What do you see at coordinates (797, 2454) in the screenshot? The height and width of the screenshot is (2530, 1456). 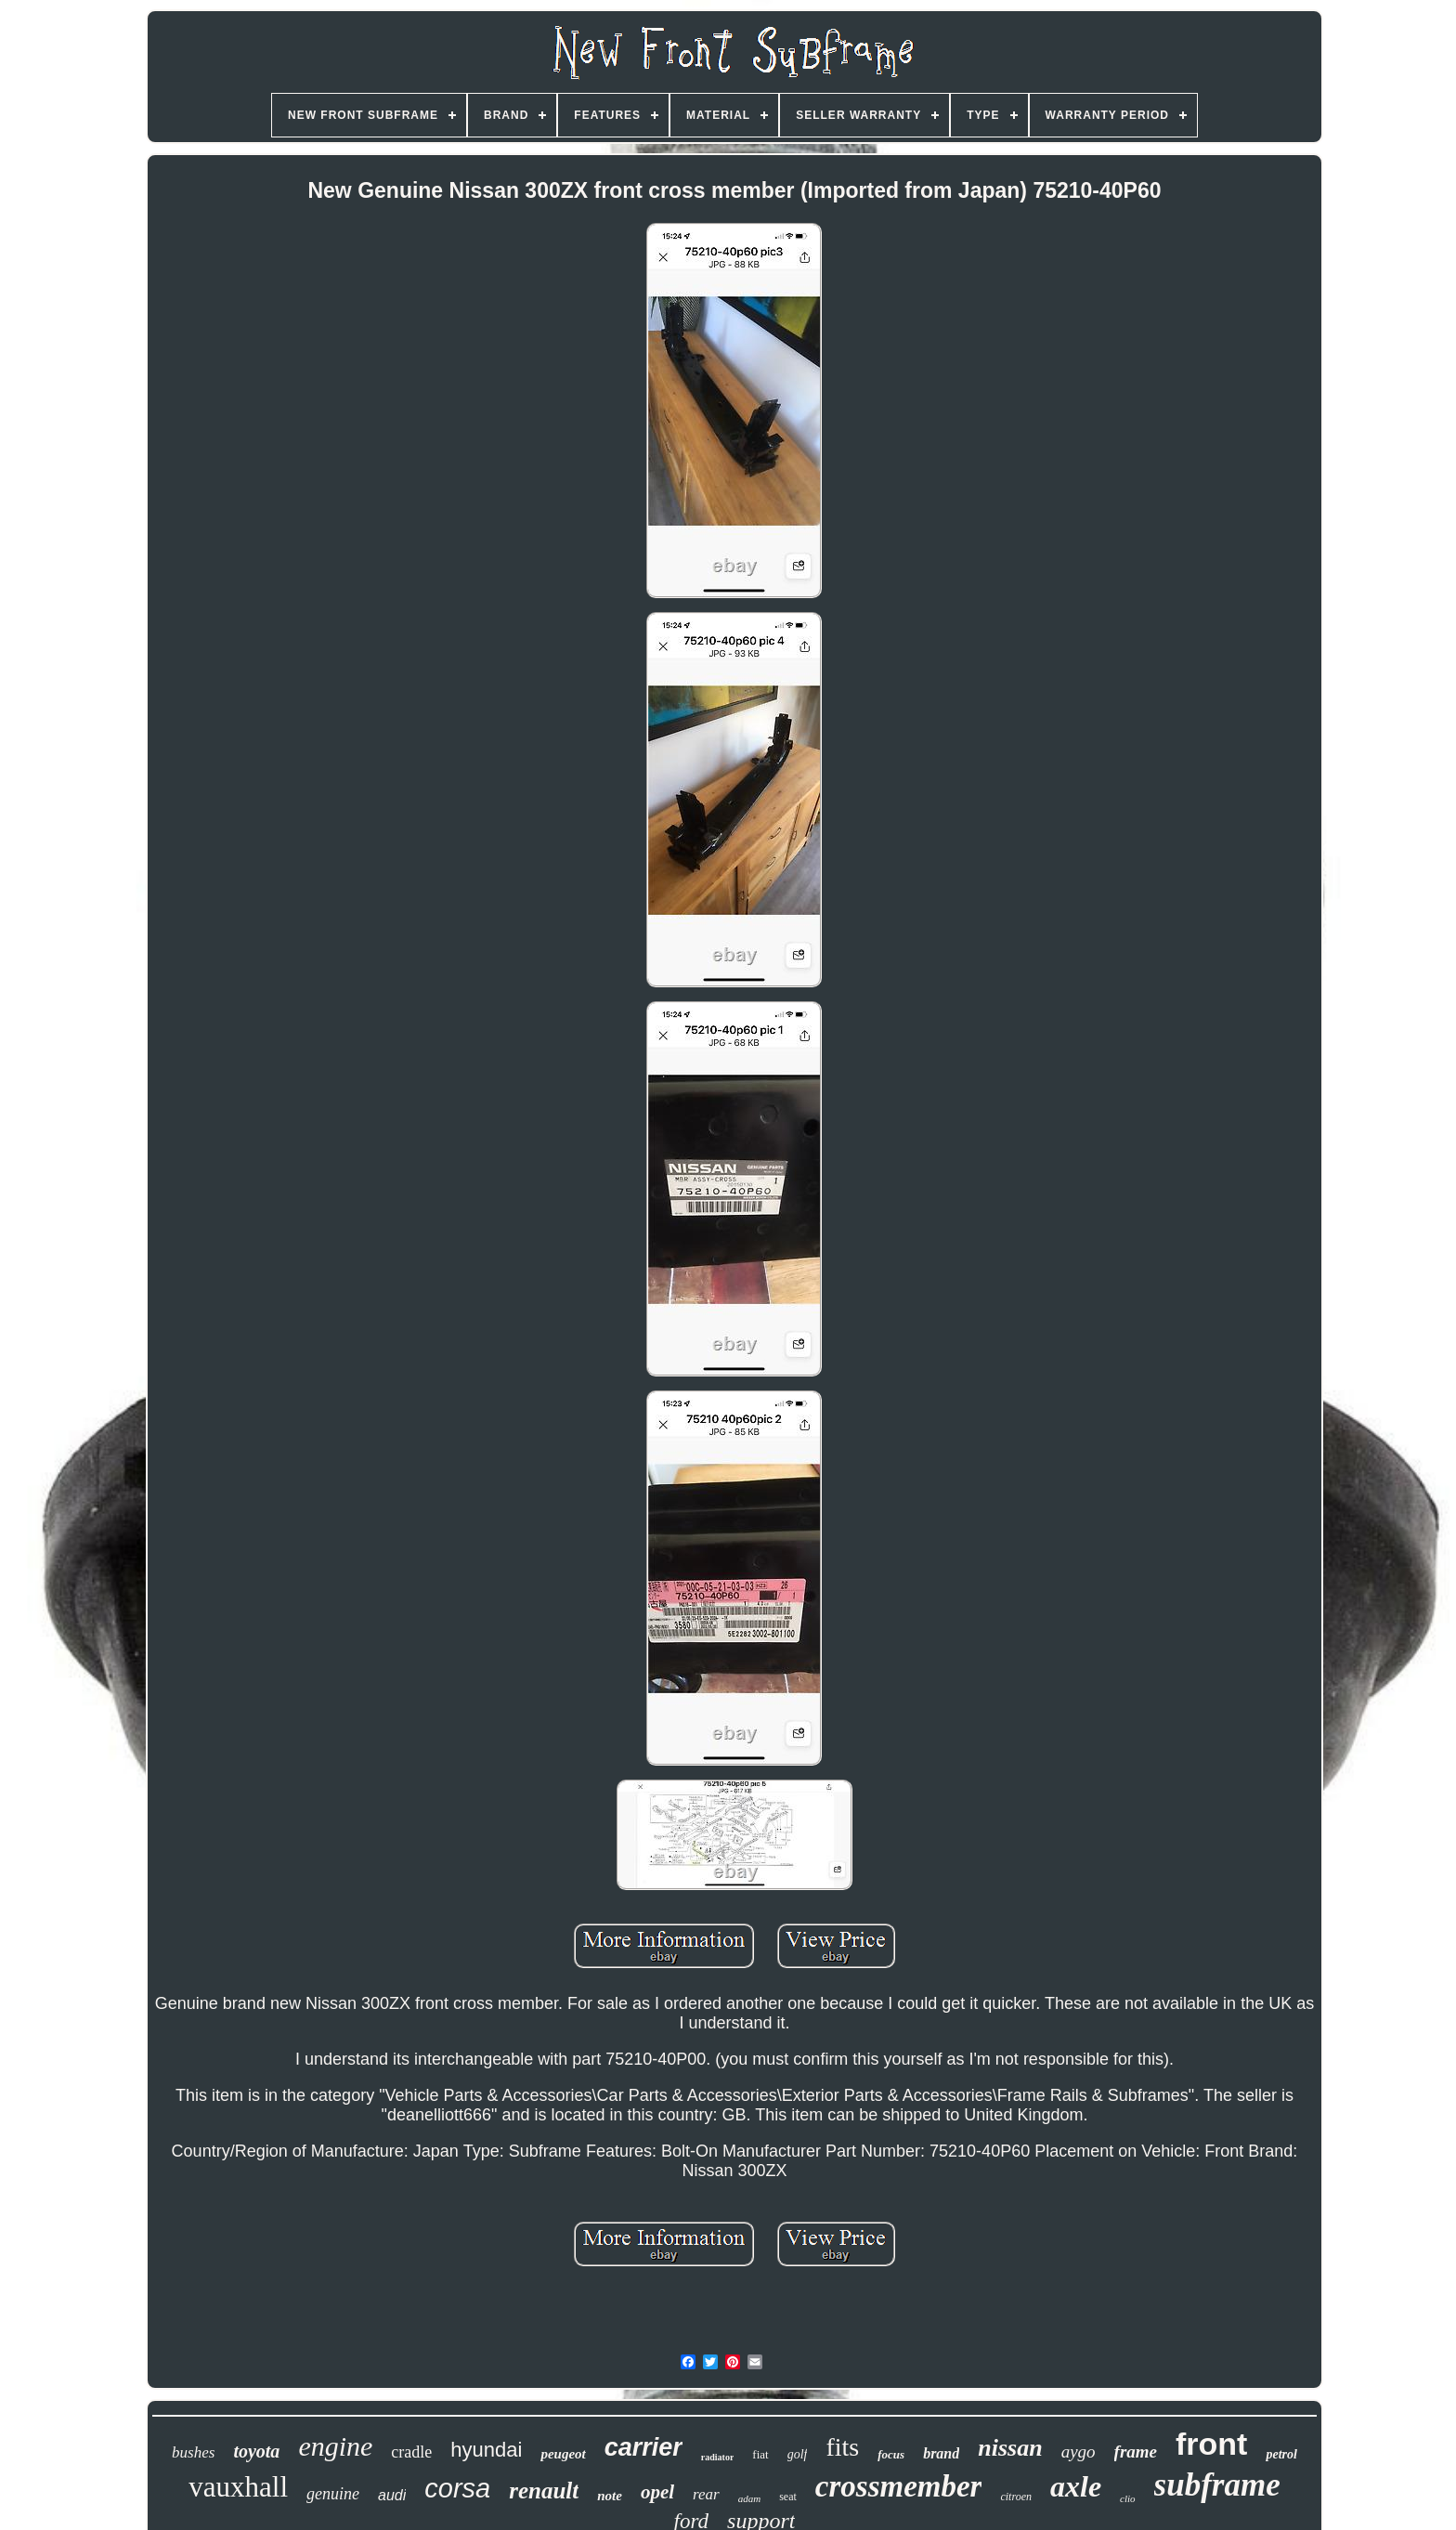 I see `golf` at bounding box center [797, 2454].